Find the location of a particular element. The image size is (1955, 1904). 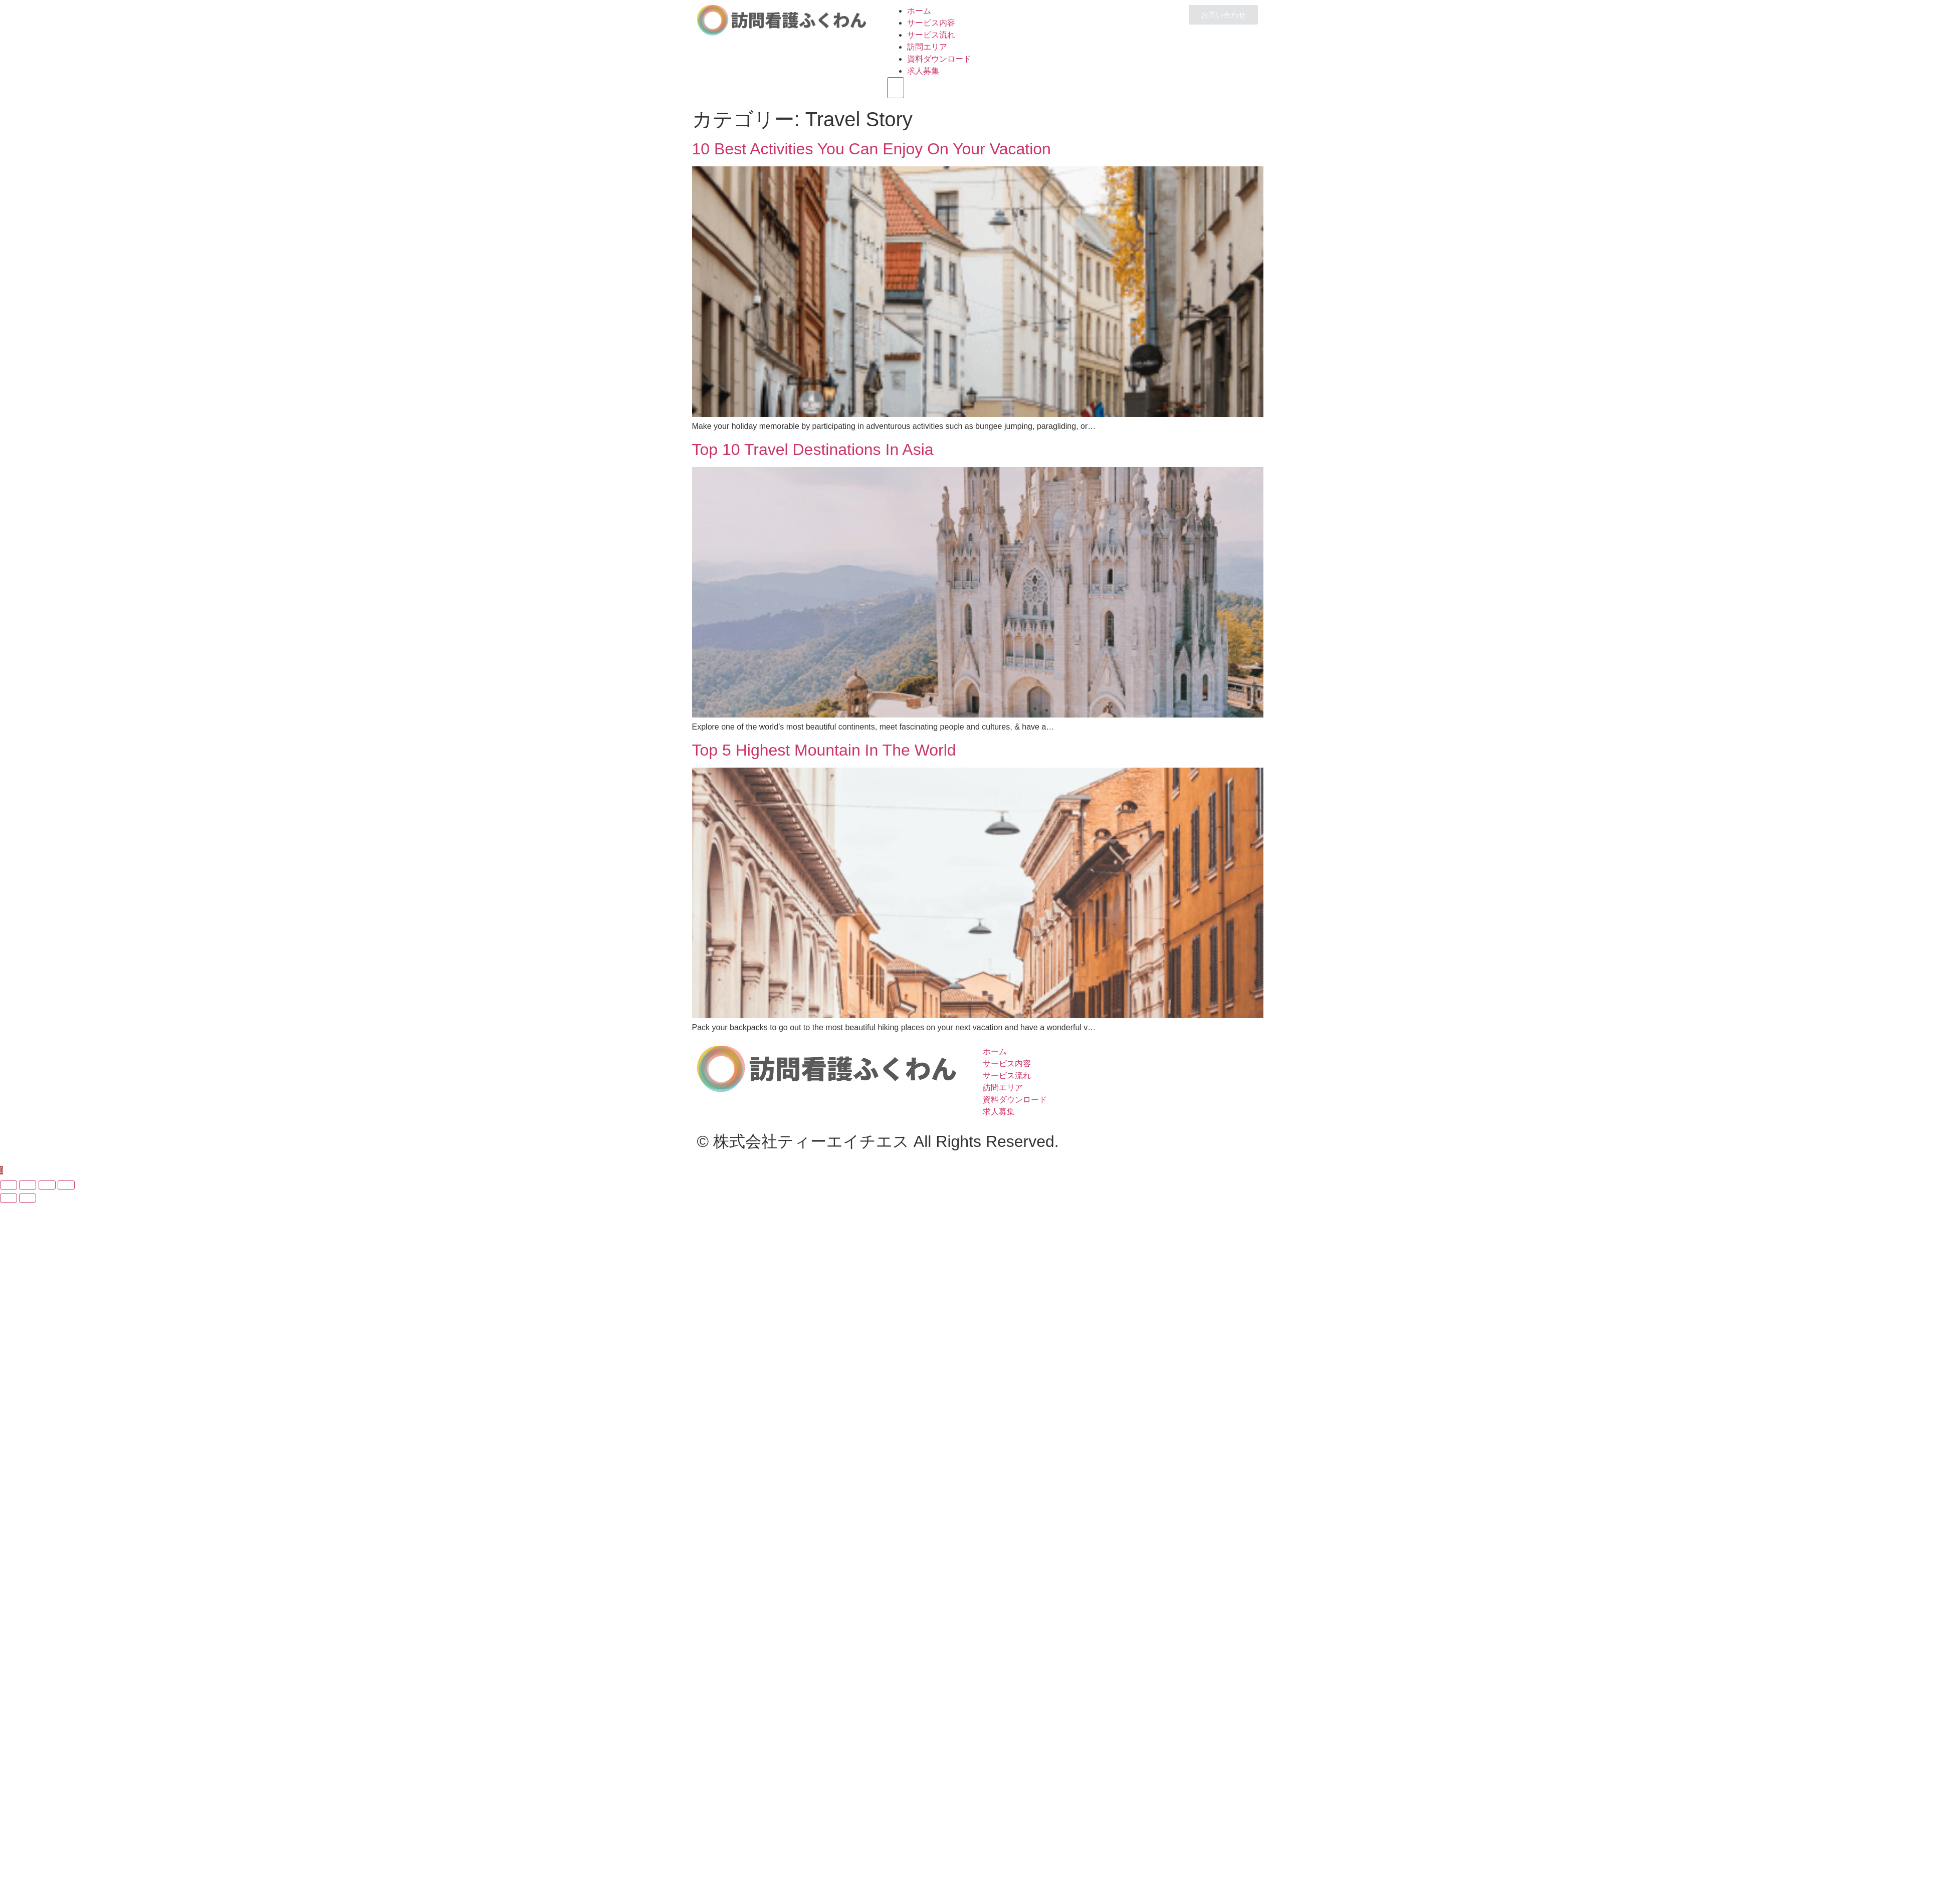

ホーム is located at coordinates (919, 11).